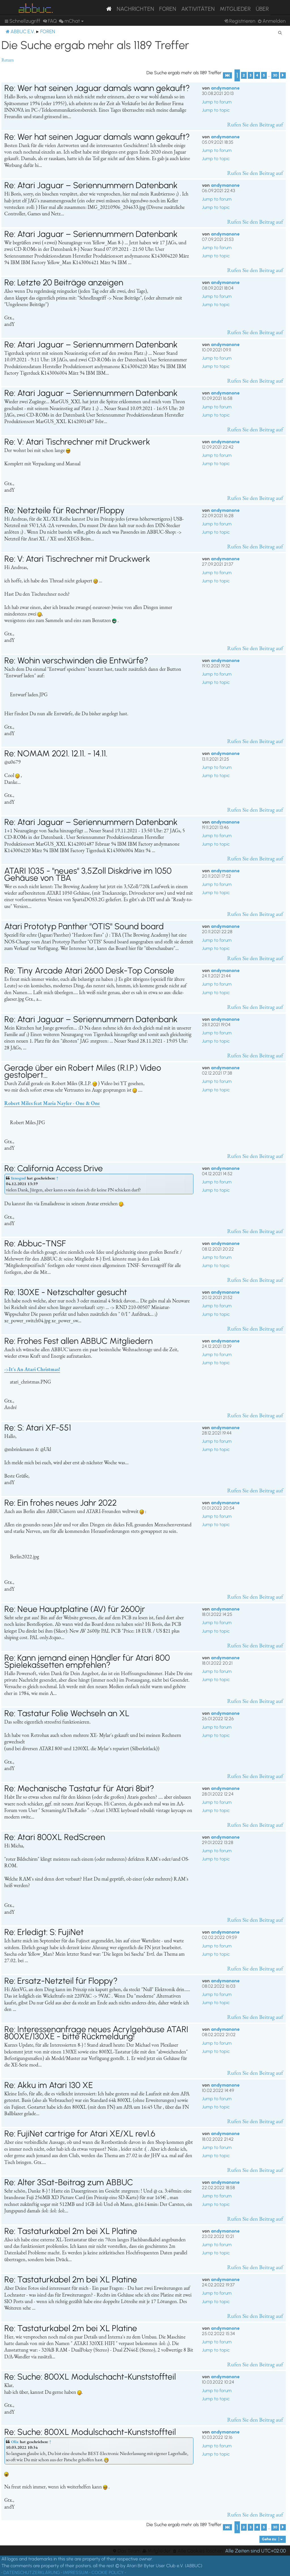  I want to click on Re: 130XE - Netzschalter gesucht, so click(65, 1292).